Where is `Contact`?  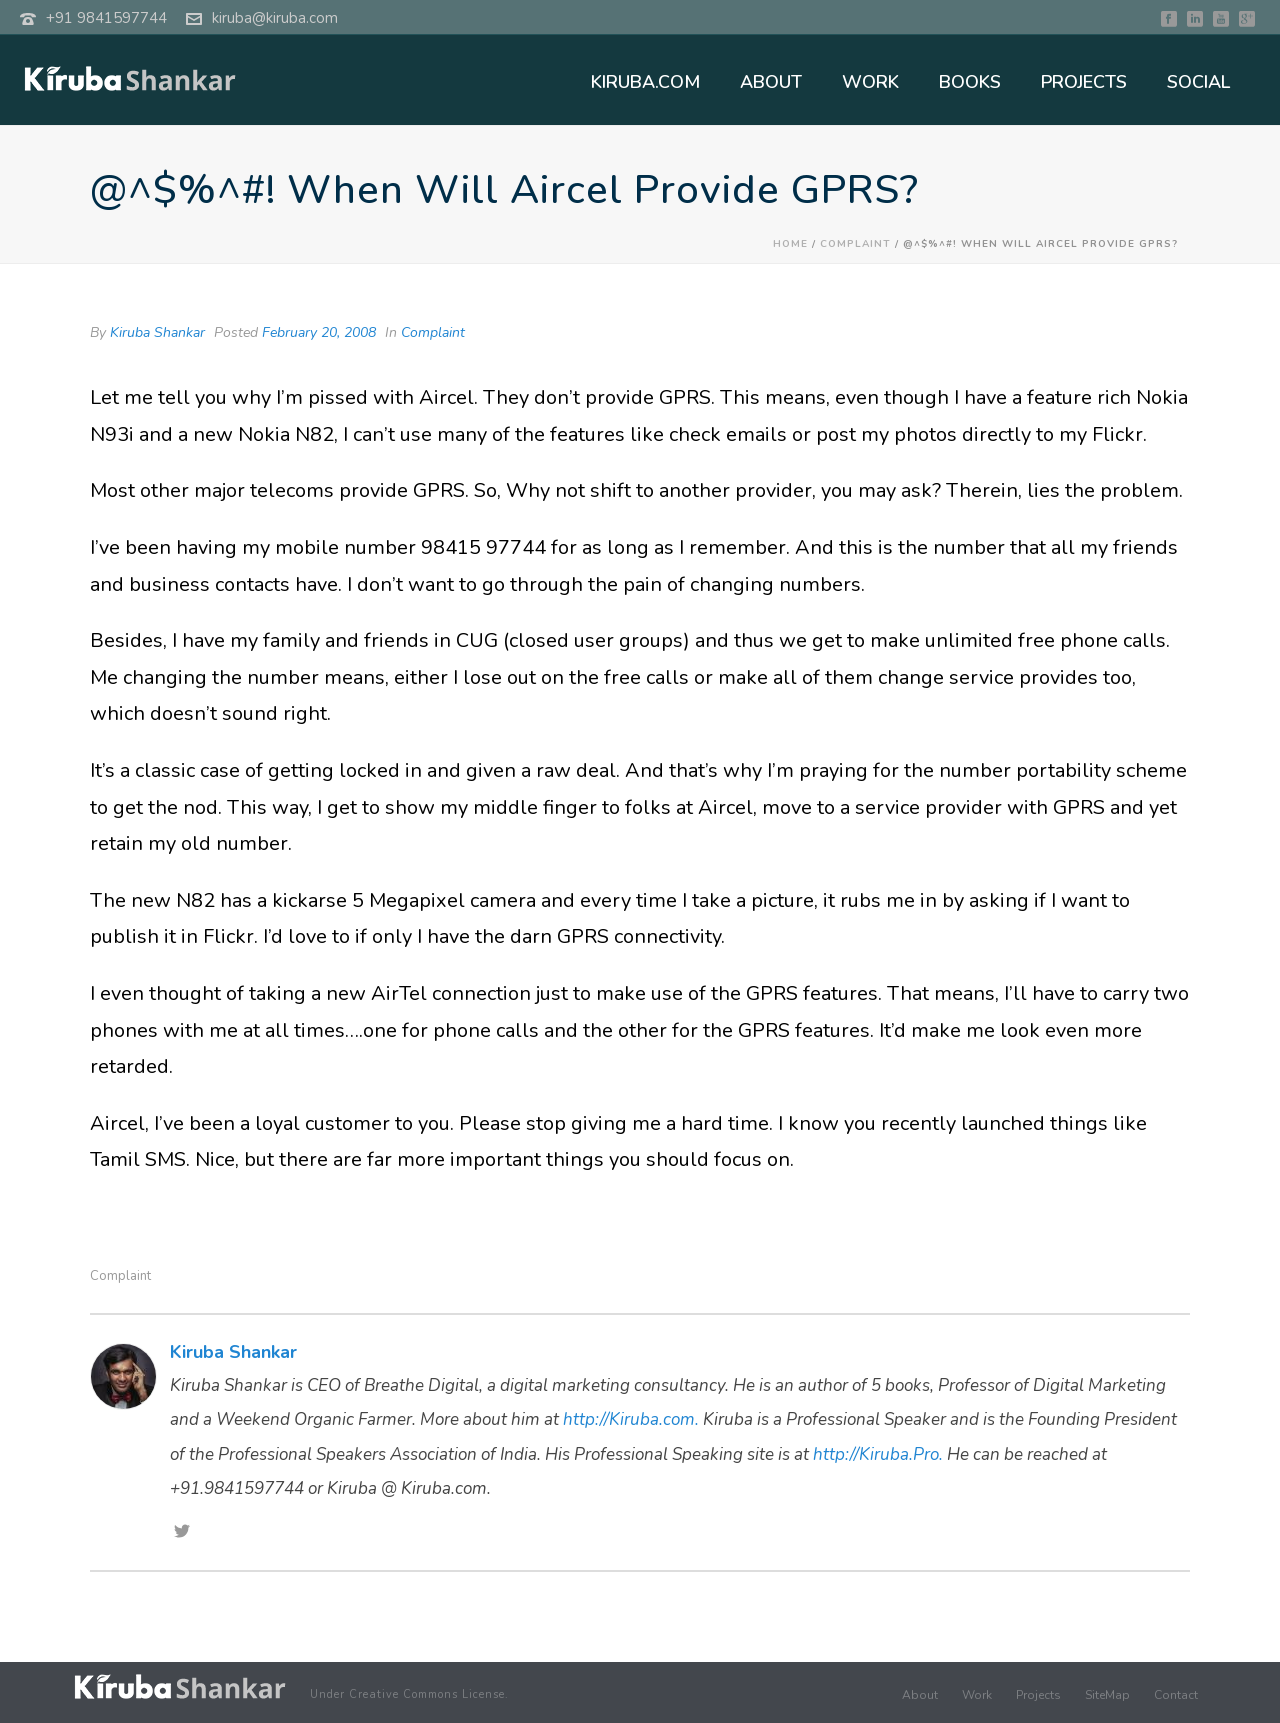 Contact is located at coordinates (1176, 1695).